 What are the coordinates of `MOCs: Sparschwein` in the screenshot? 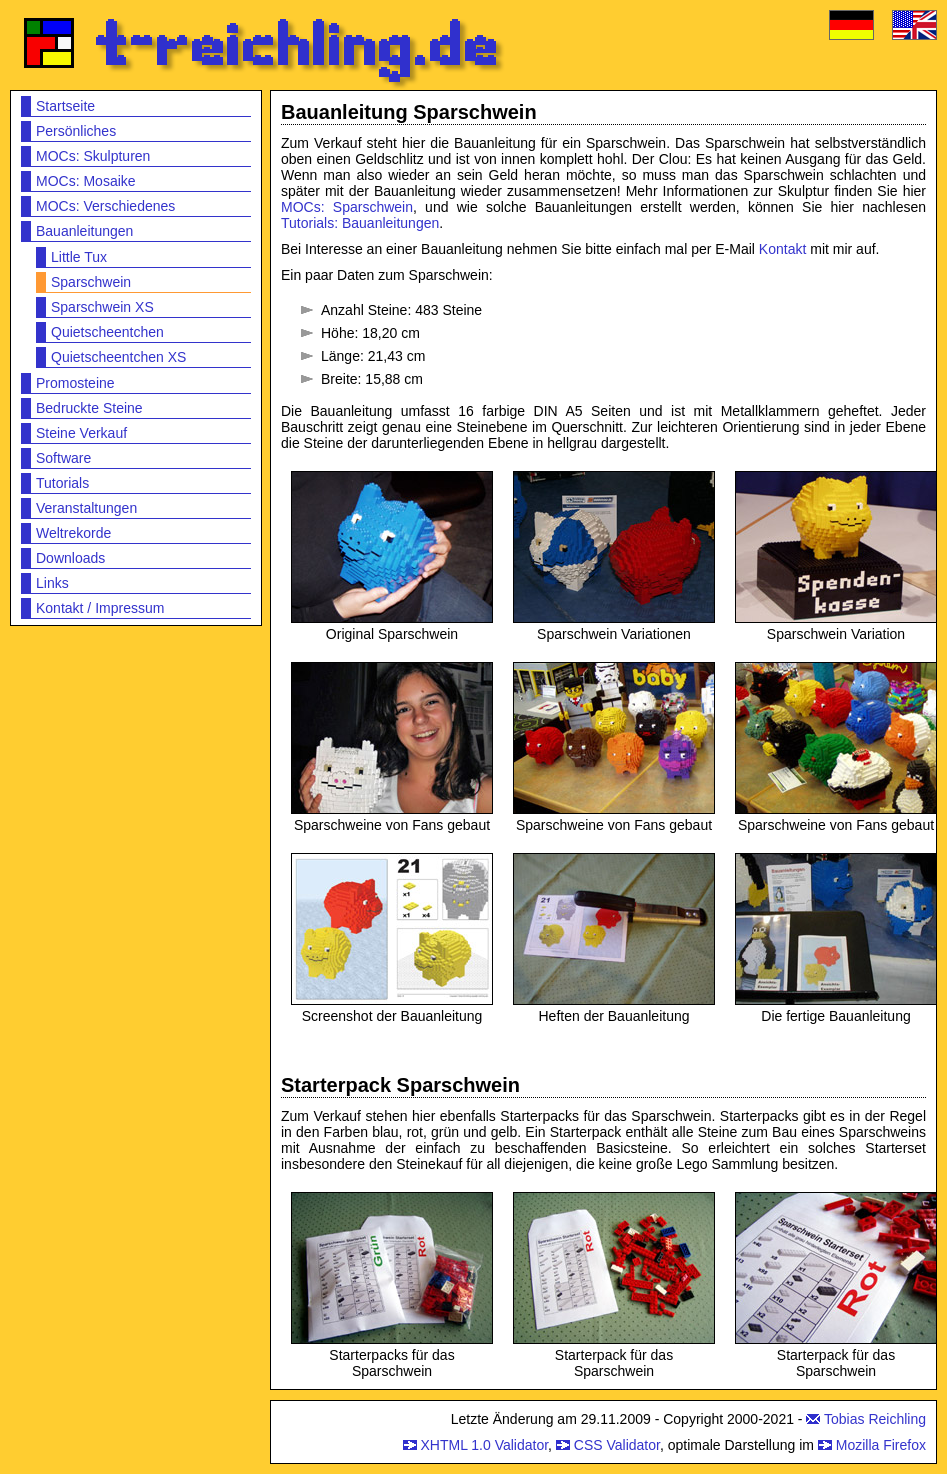 It's located at (347, 207).